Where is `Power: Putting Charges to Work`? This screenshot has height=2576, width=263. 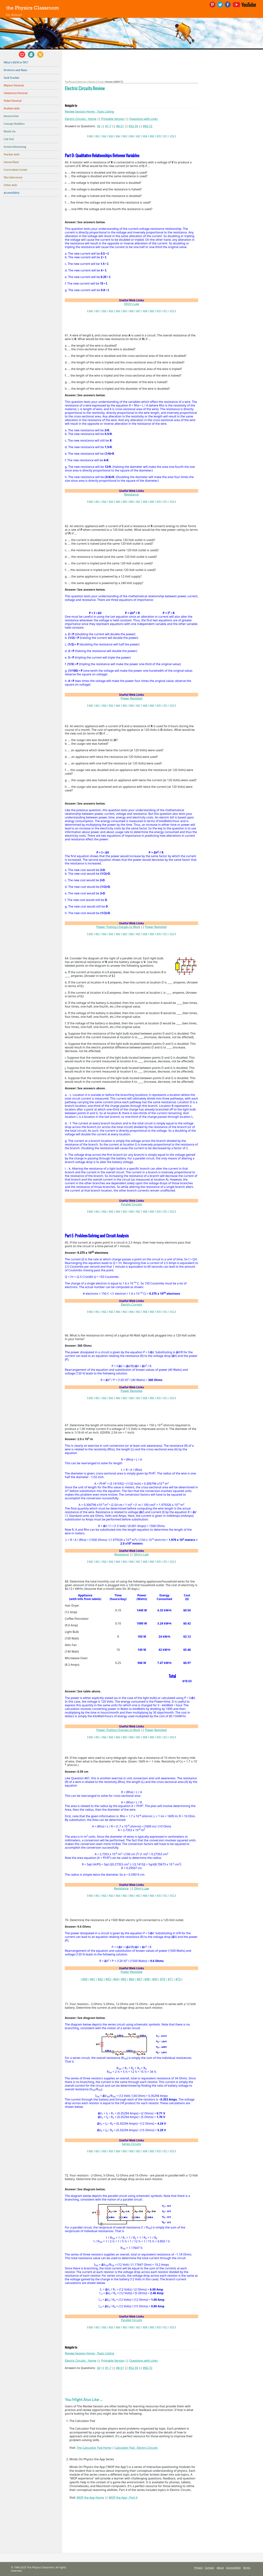
Power: Putting Charges to Work is located at coordinates (118, 927).